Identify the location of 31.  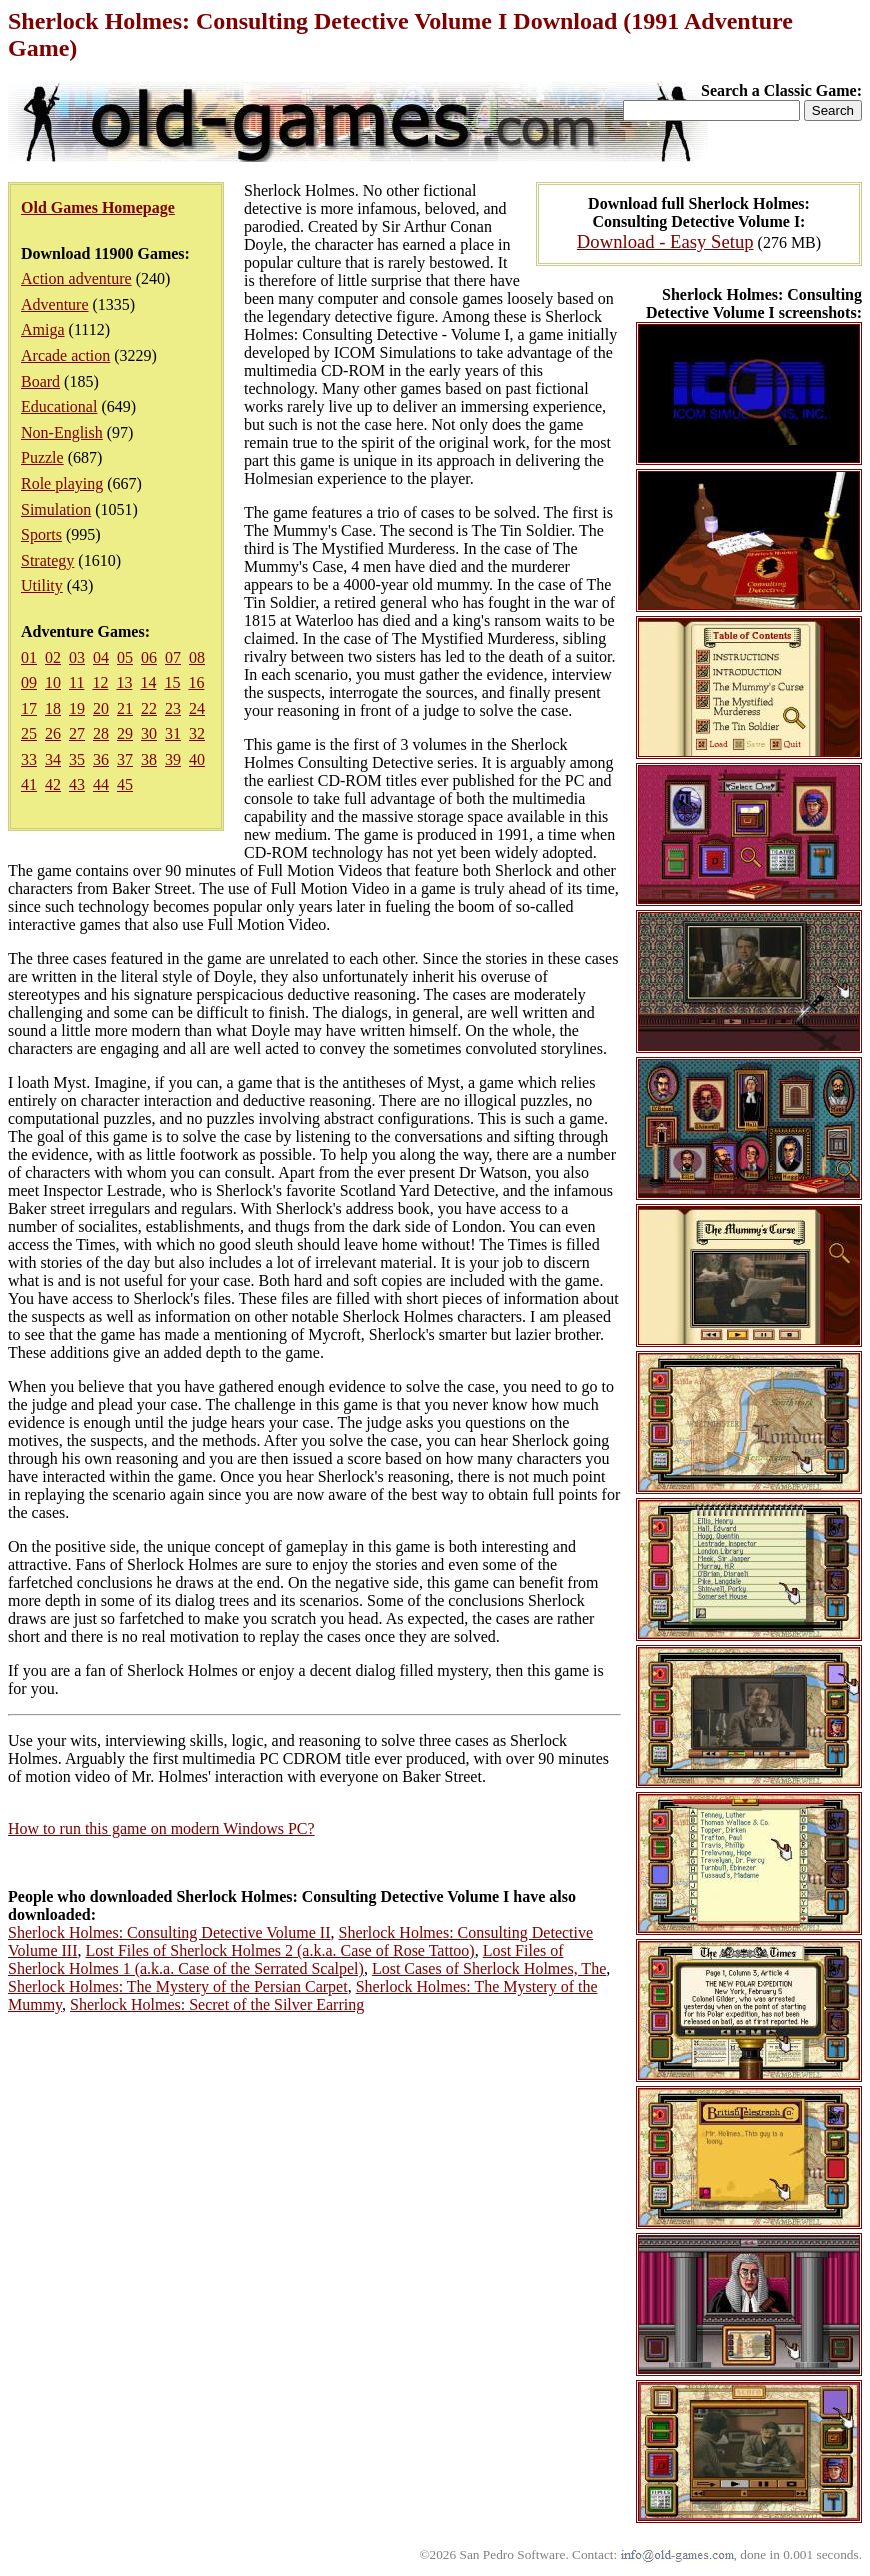
(173, 733).